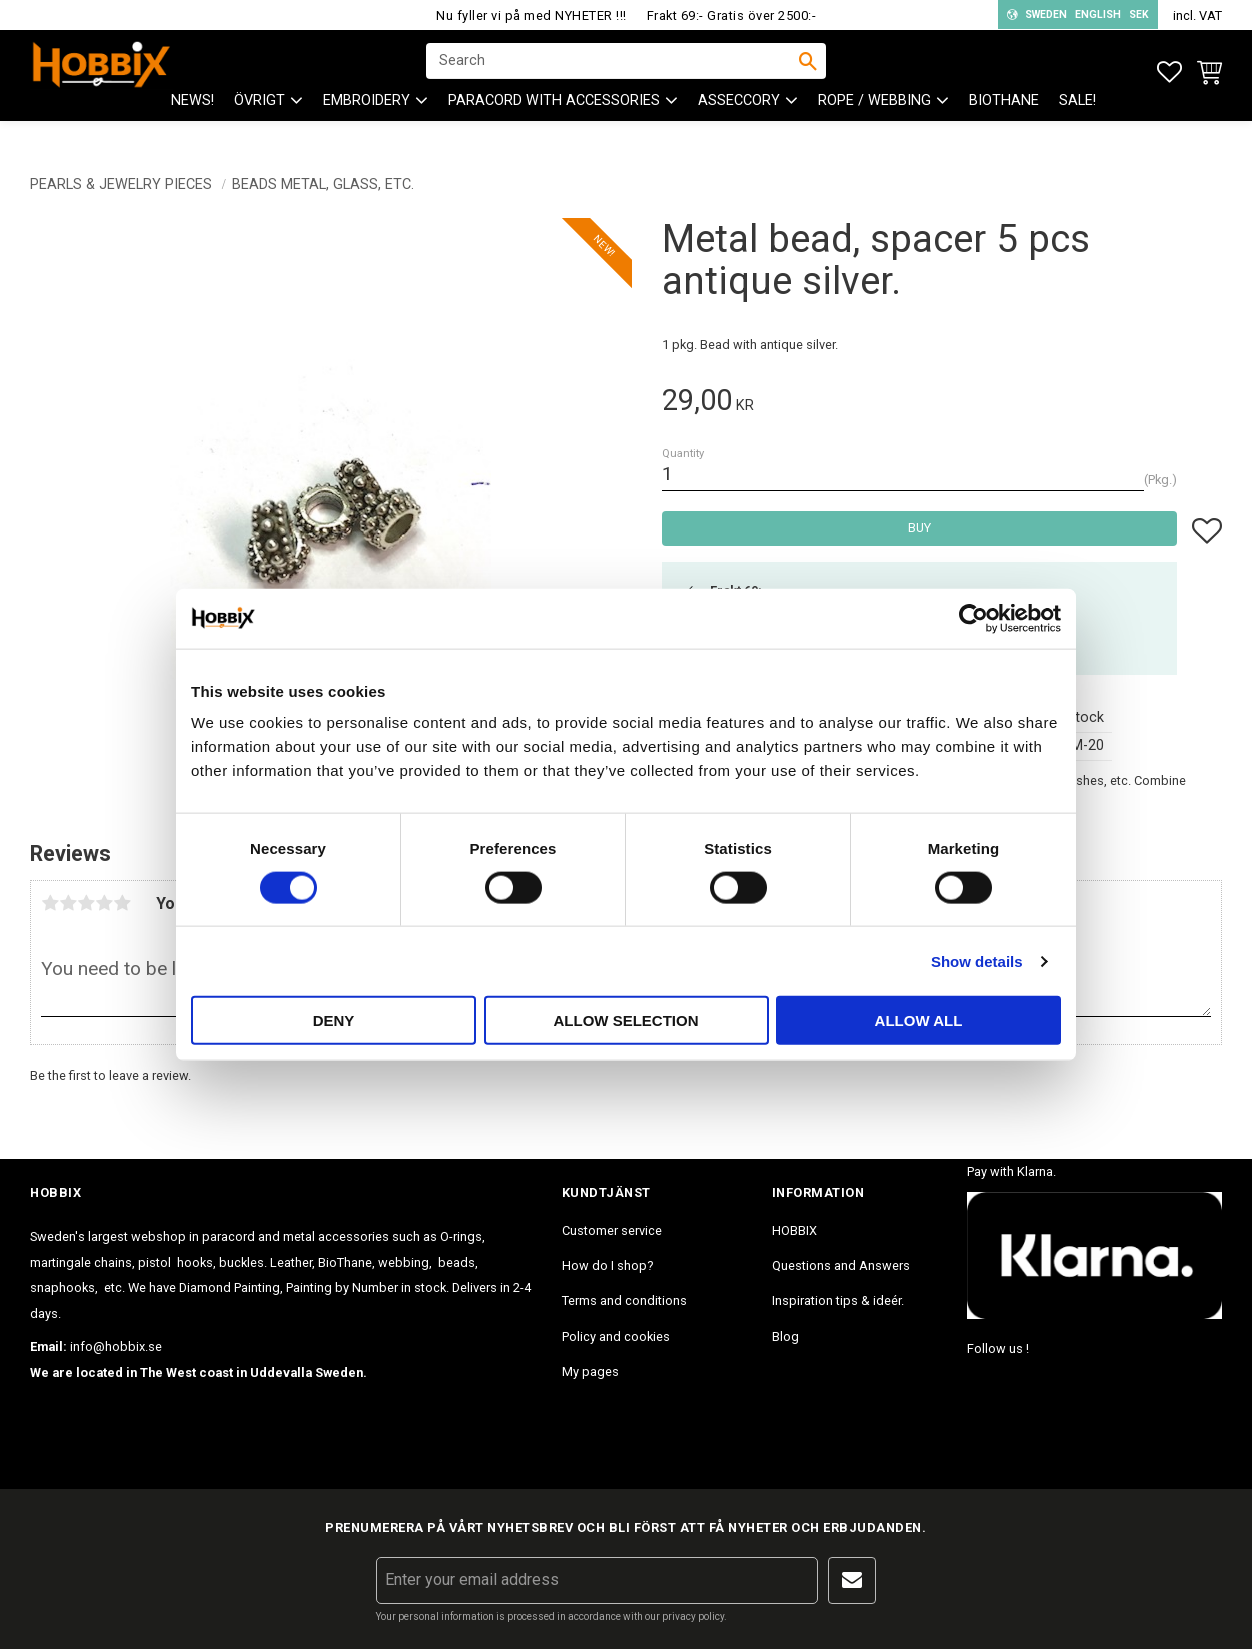 The width and height of the screenshot is (1252, 1649). I want to click on Policy and cookies [menuitem], so click(616, 1336).